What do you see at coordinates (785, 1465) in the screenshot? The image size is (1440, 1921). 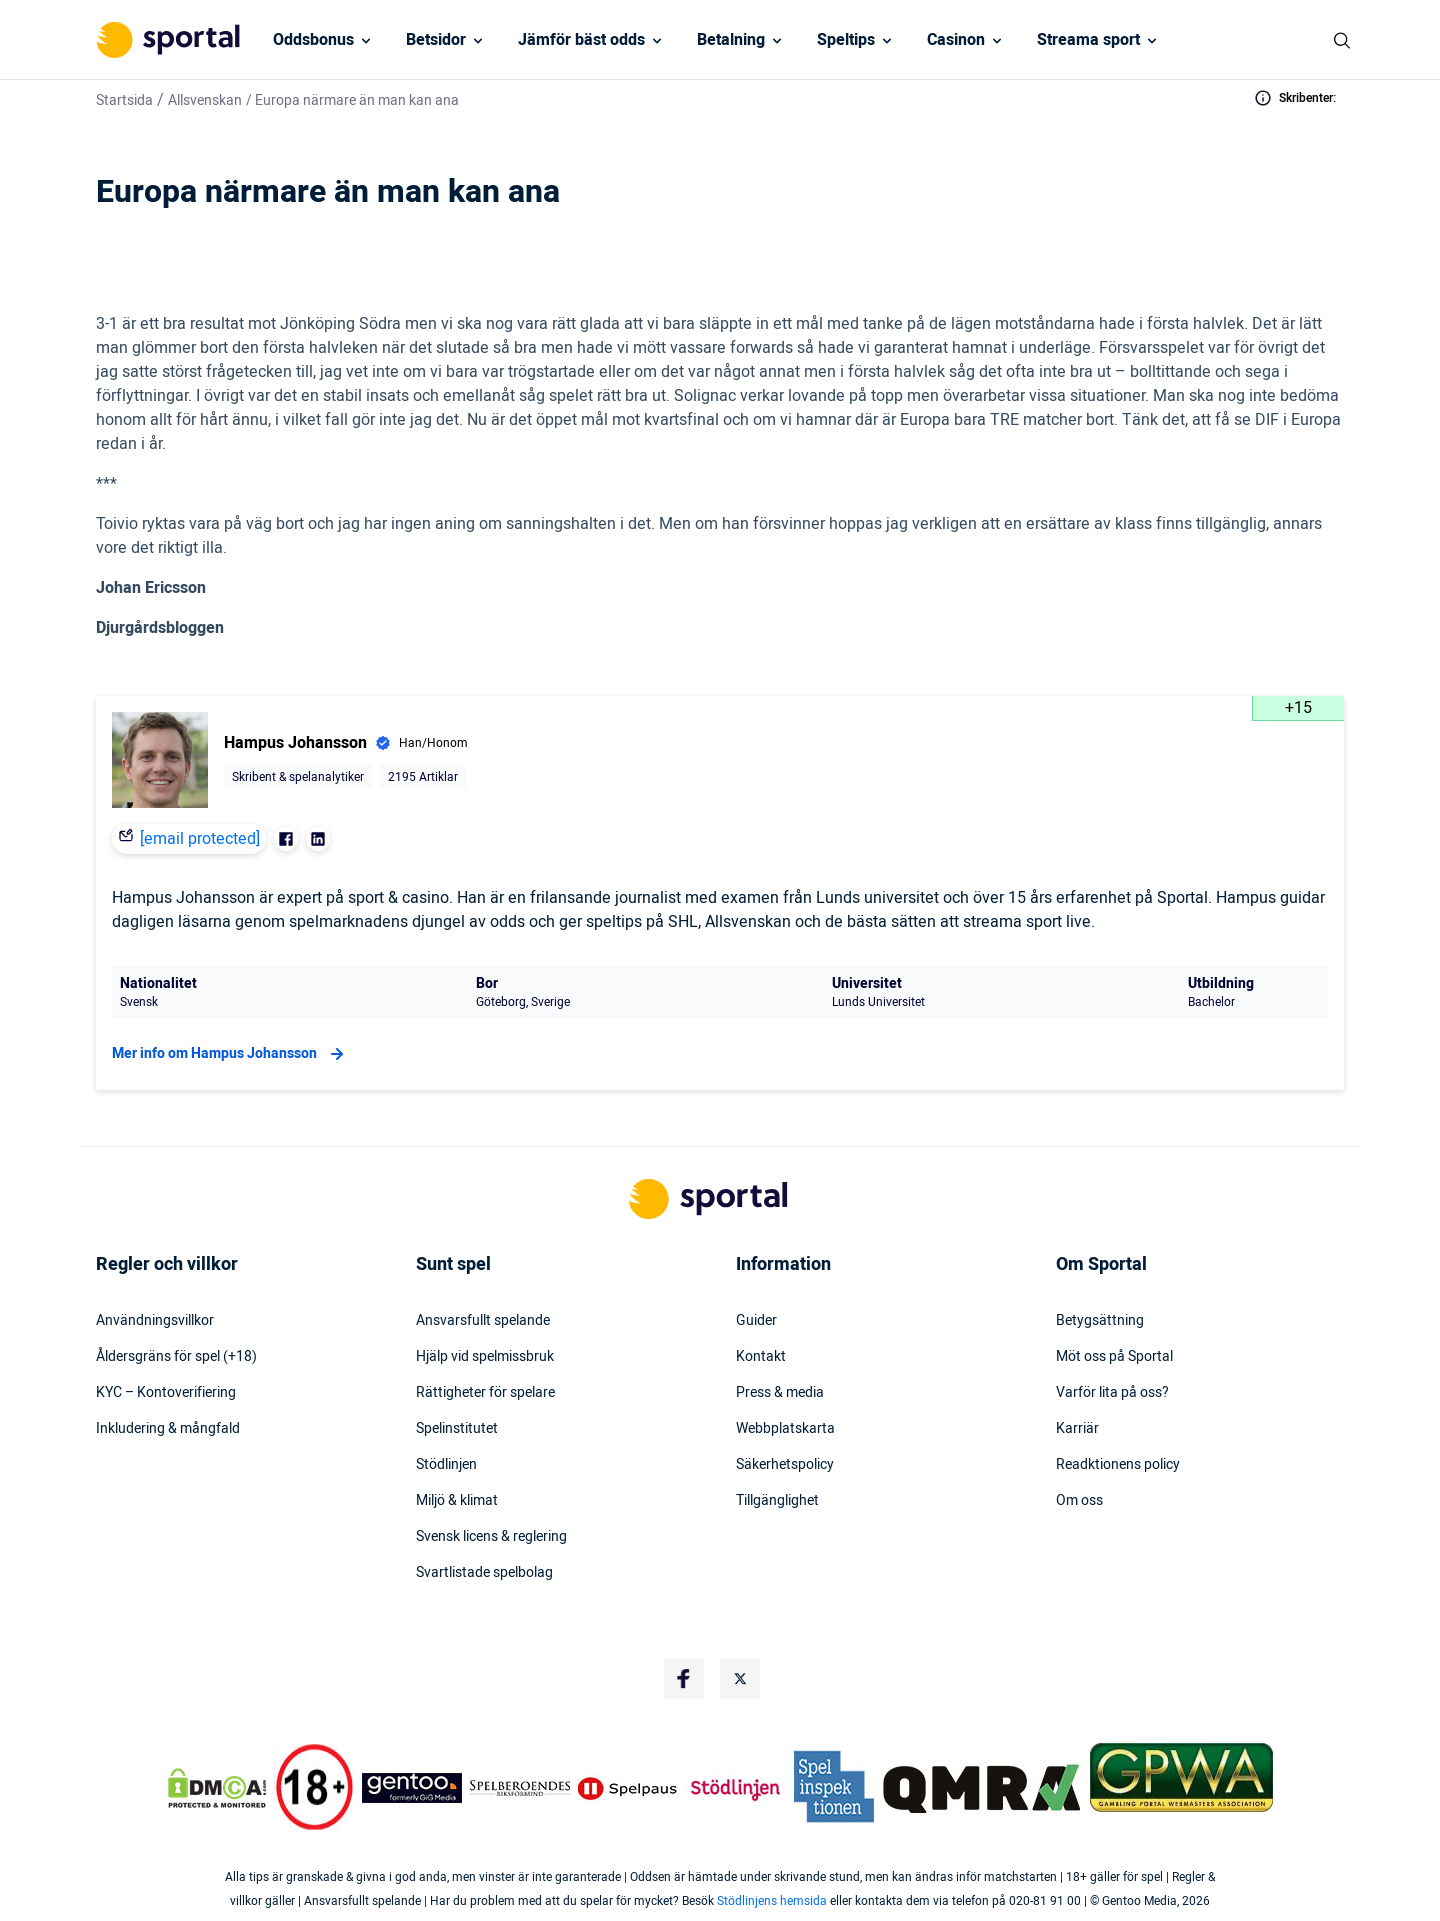 I see `Säkerhetspolicy` at bounding box center [785, 1465].